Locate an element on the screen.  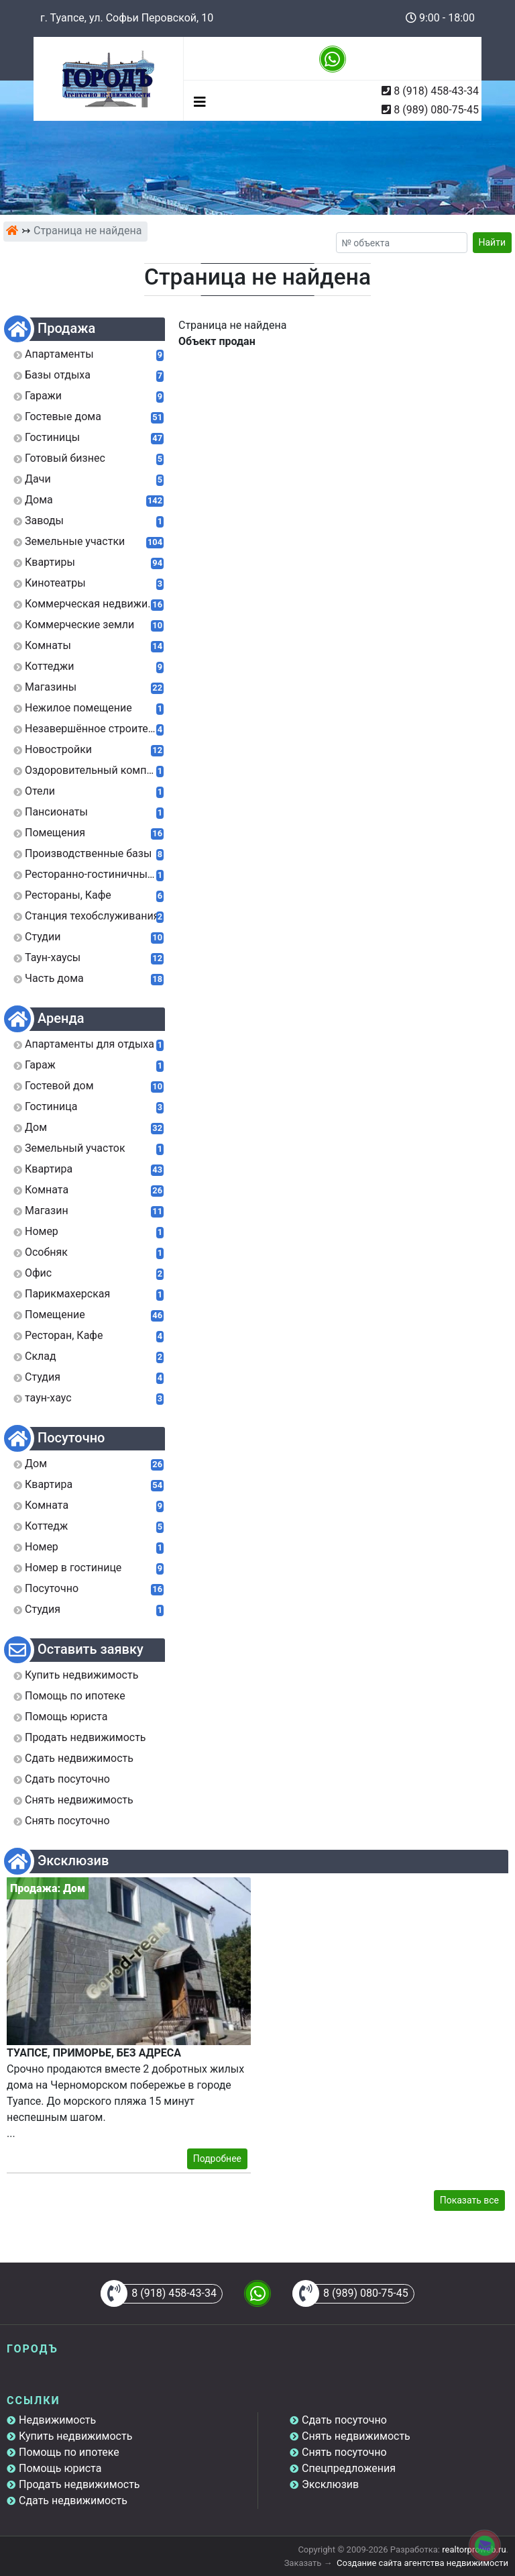
Создание сайта агентства недвижимости is located at coordinates (422, 2563).